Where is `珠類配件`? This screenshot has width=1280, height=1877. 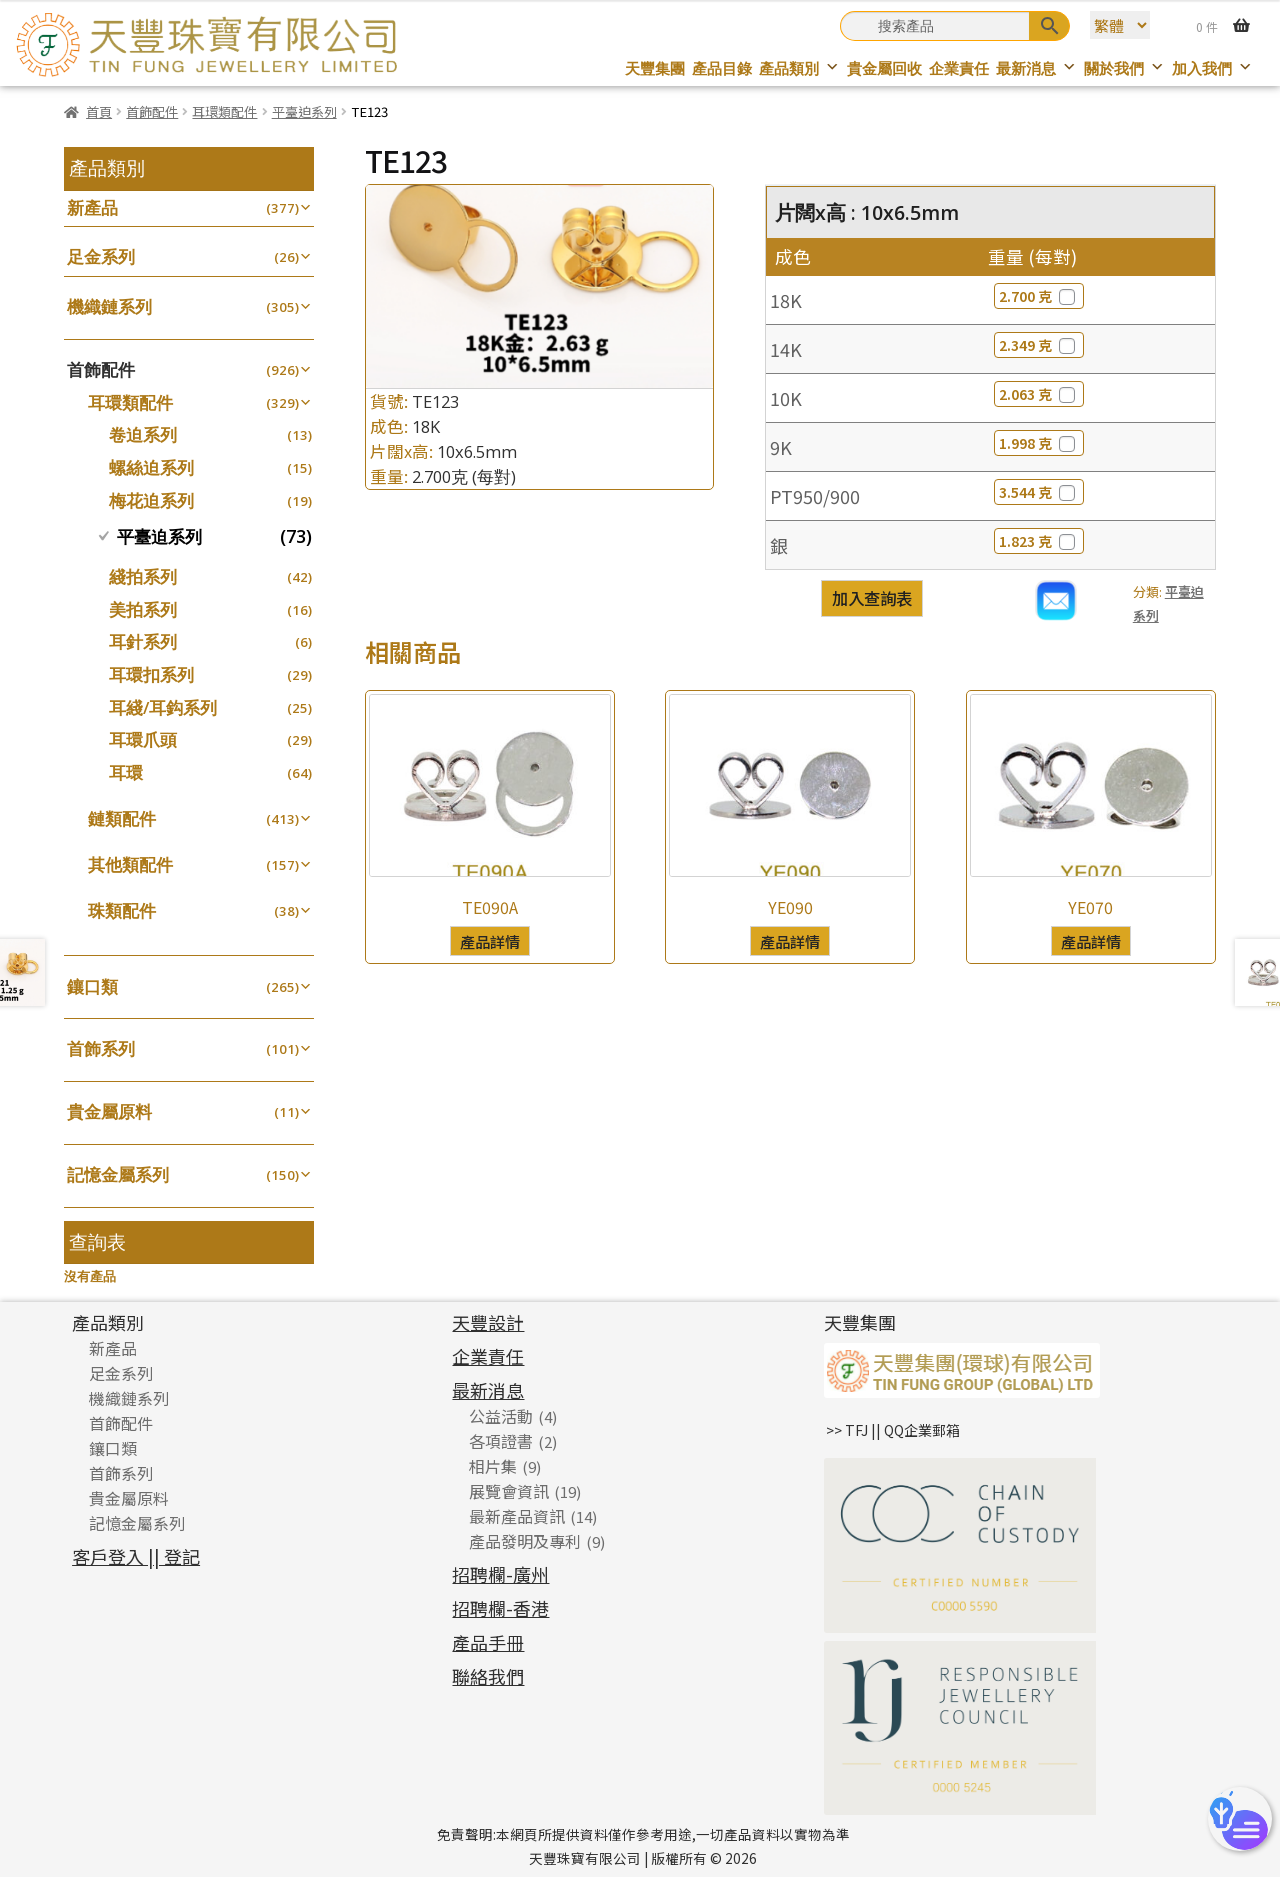
珠類配件 is located at coordinates (122, 910).